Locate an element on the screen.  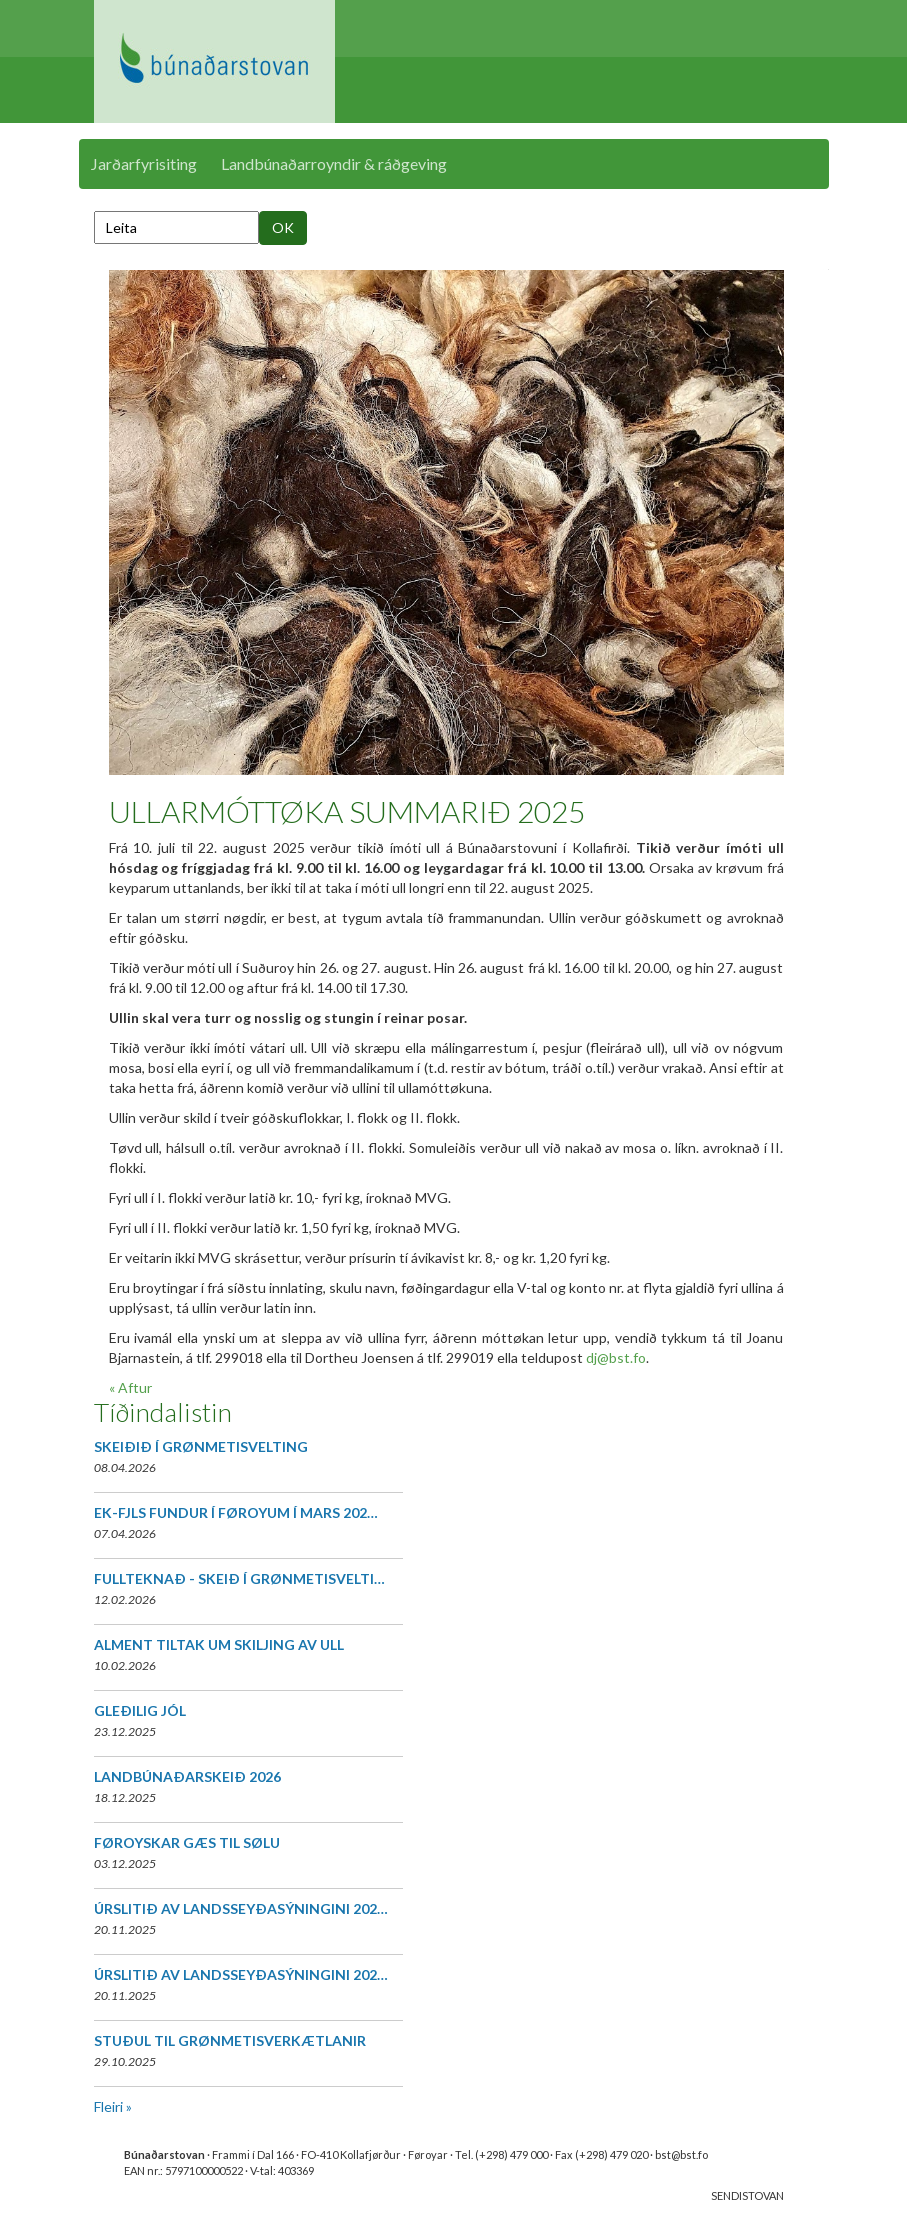
STUÐUL TIL GRØNMETISVERKÆTLANIR is located at coordinates (230, 2040).